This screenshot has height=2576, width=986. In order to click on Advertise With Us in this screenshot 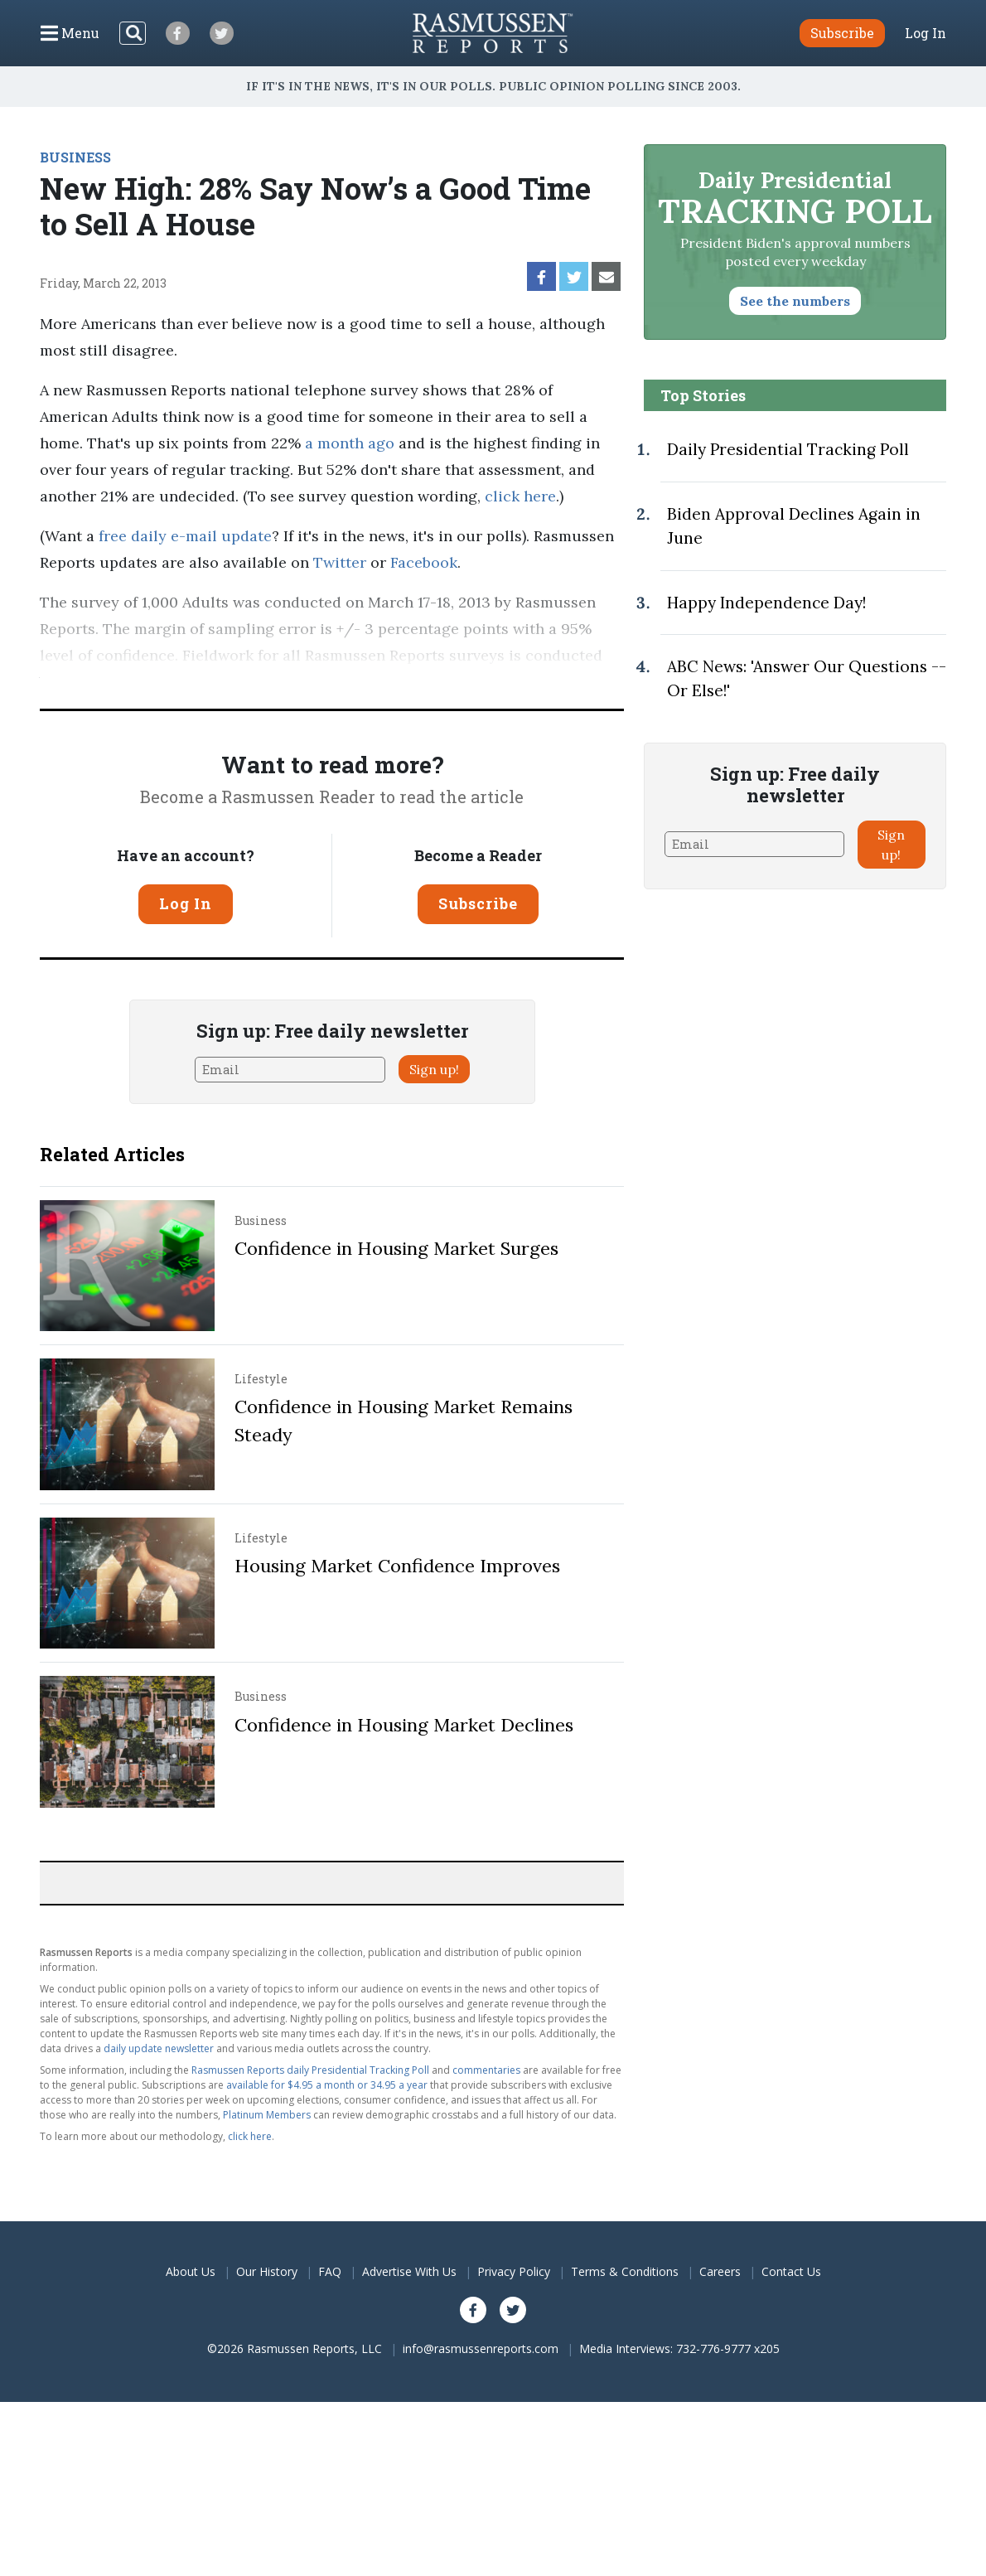, I will do `click(409, 2271)`.